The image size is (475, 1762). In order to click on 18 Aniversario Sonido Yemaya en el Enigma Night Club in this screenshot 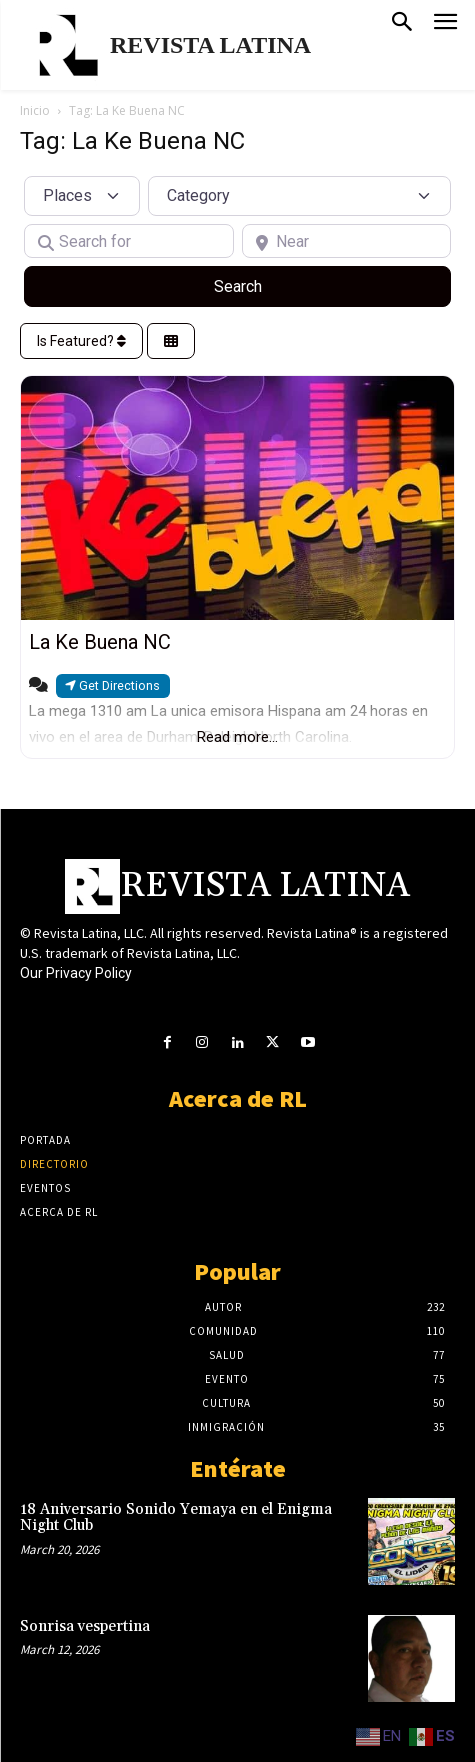, I will do `click(176, 1518)`.